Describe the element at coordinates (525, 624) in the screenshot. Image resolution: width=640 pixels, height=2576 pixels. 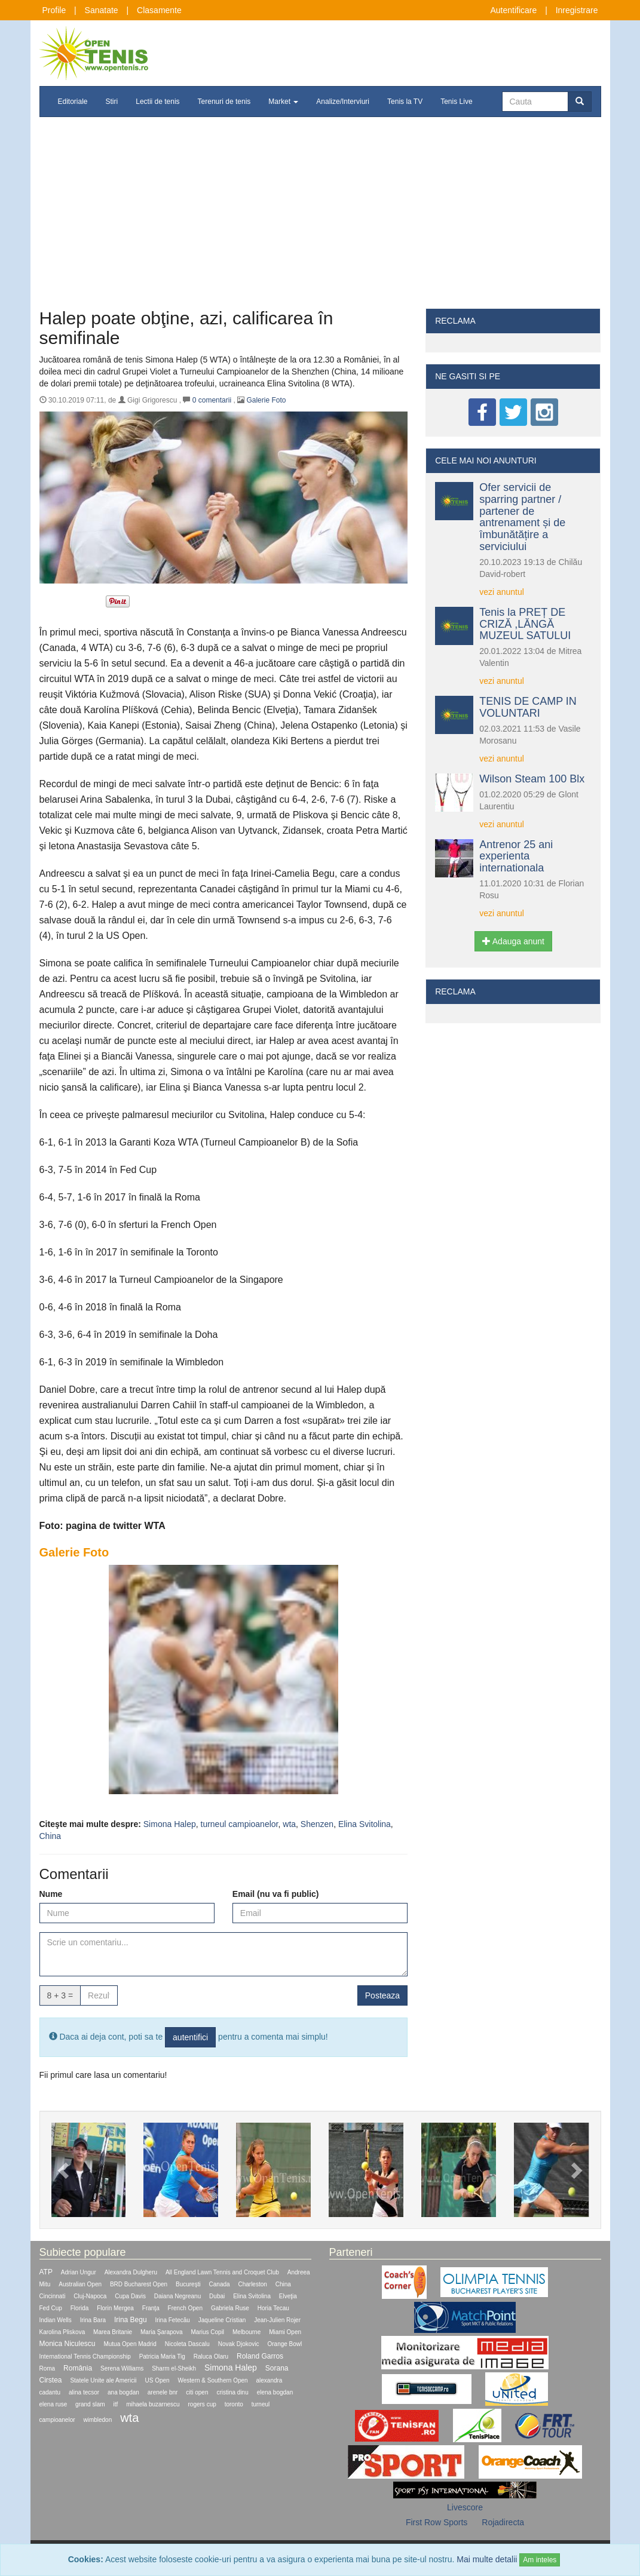
I see `Tenis la PREȚ DE CRIZĂ ,LĂNGĂ MUZEUL SATULUI` at that location.